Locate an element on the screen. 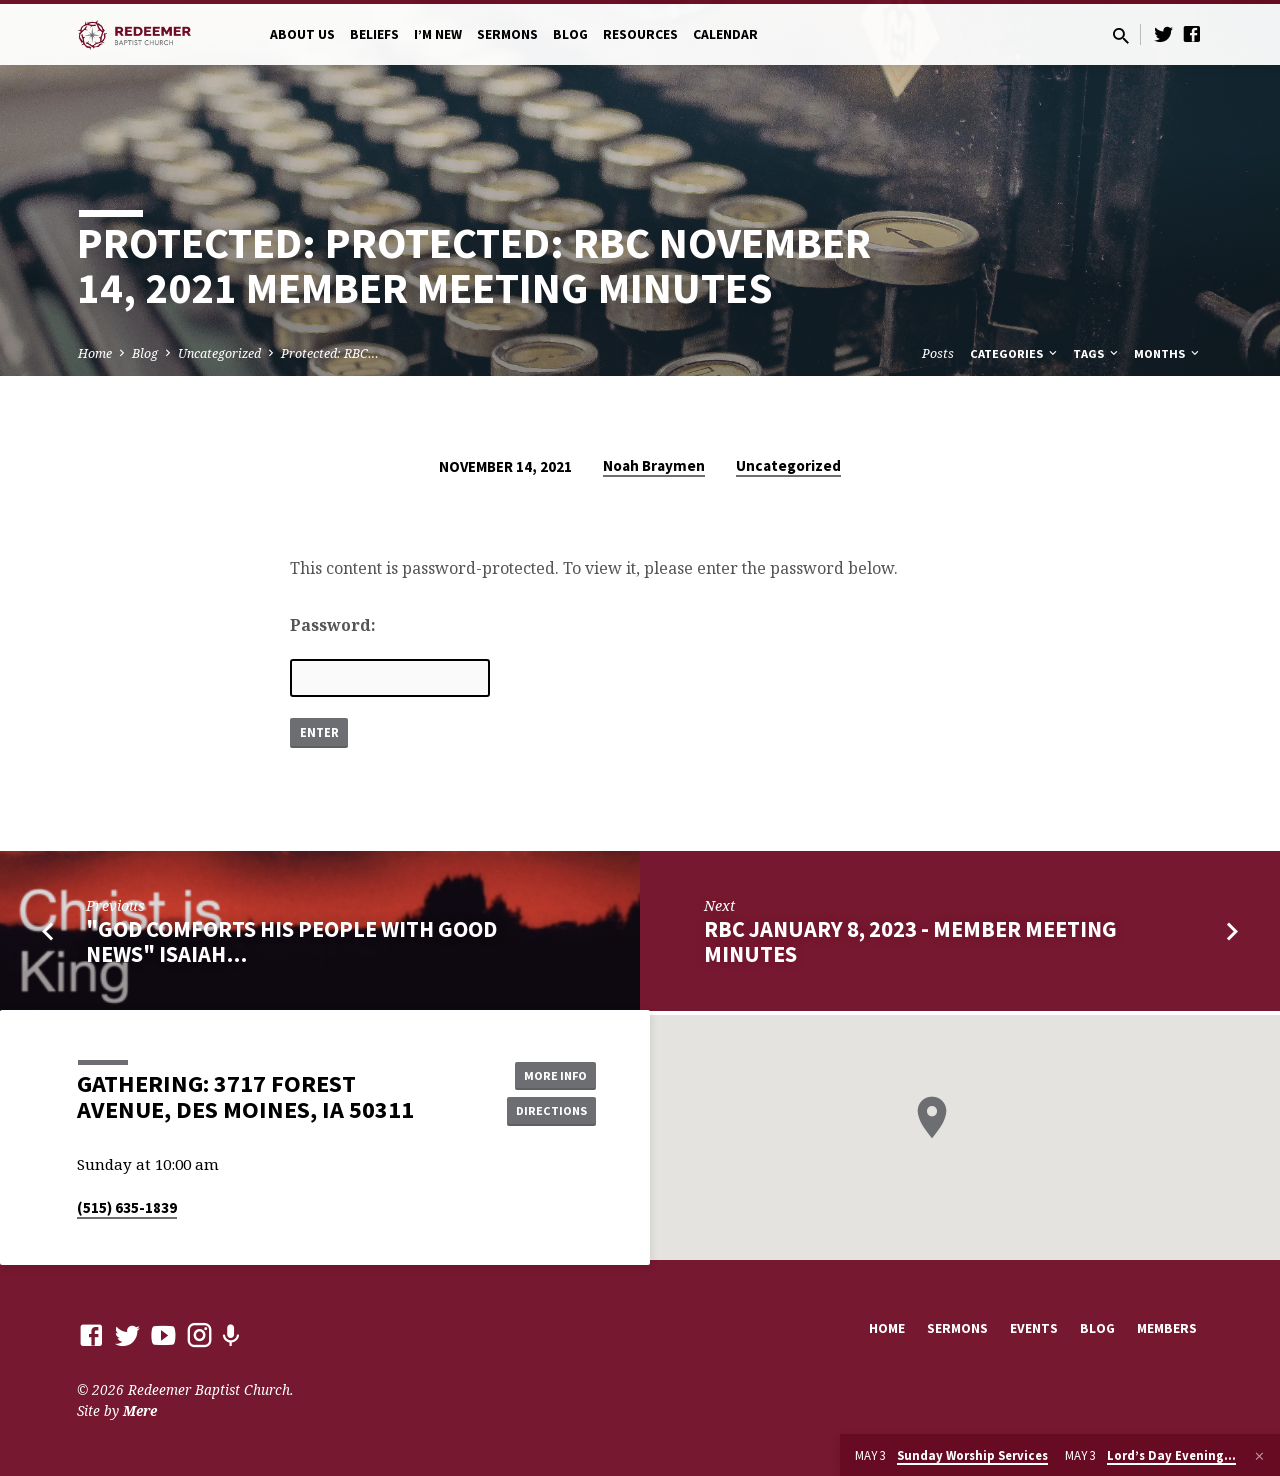 The image size is (1280, 1476). Months is located at coordinates (1168, 353).